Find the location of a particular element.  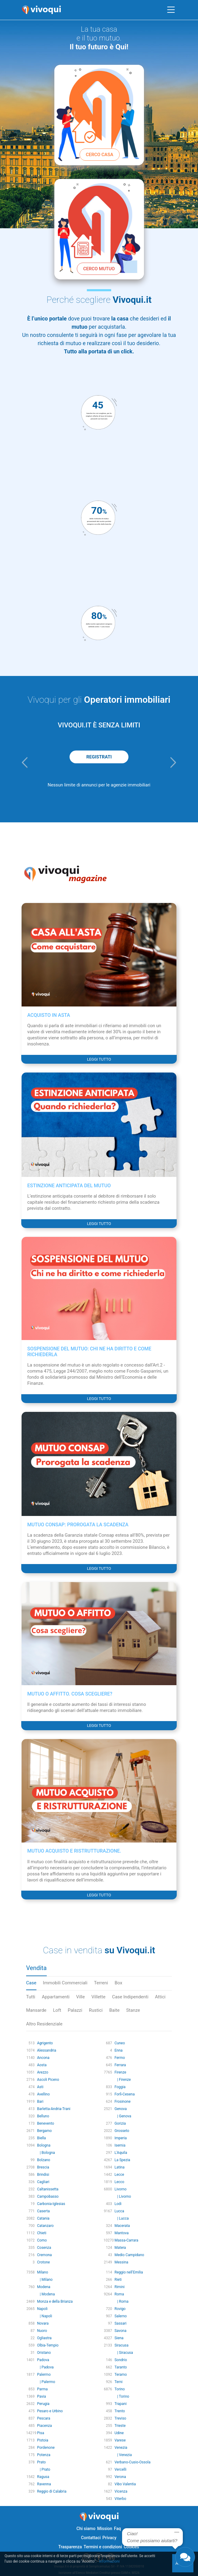

| Napoli is located at coordinates (44, 2316).